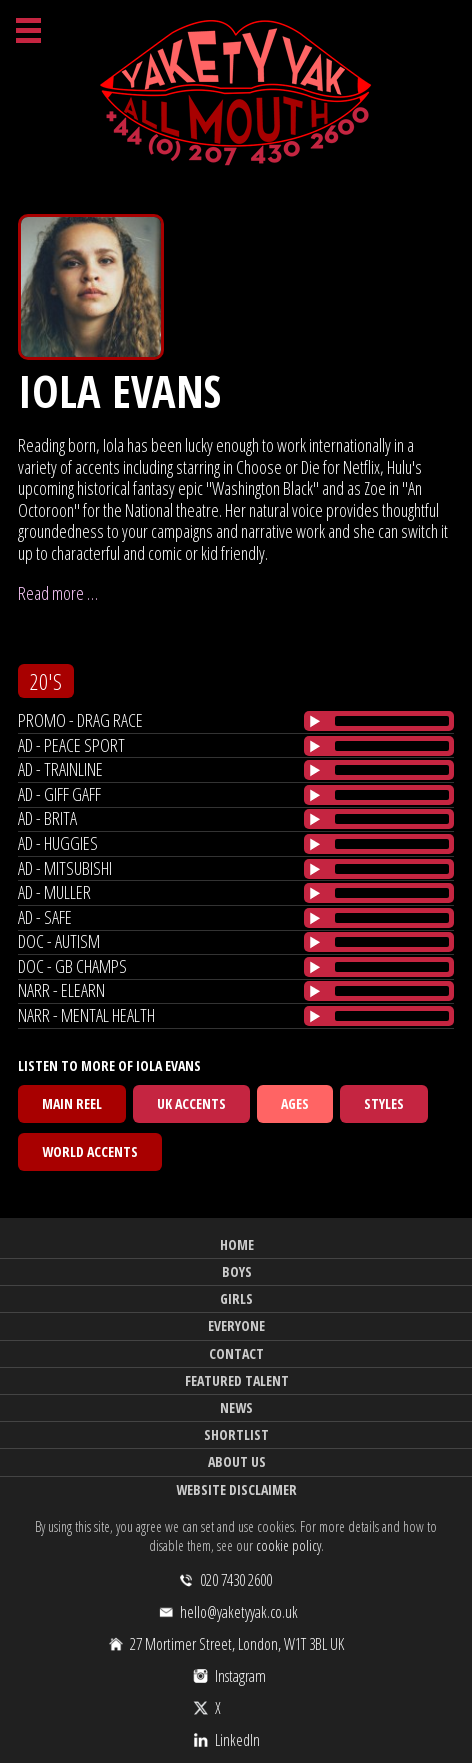  What do you see at coordinates (288, 1545) in the screenshot?
I see `cookie policy` at bounding box center [288, 1545].